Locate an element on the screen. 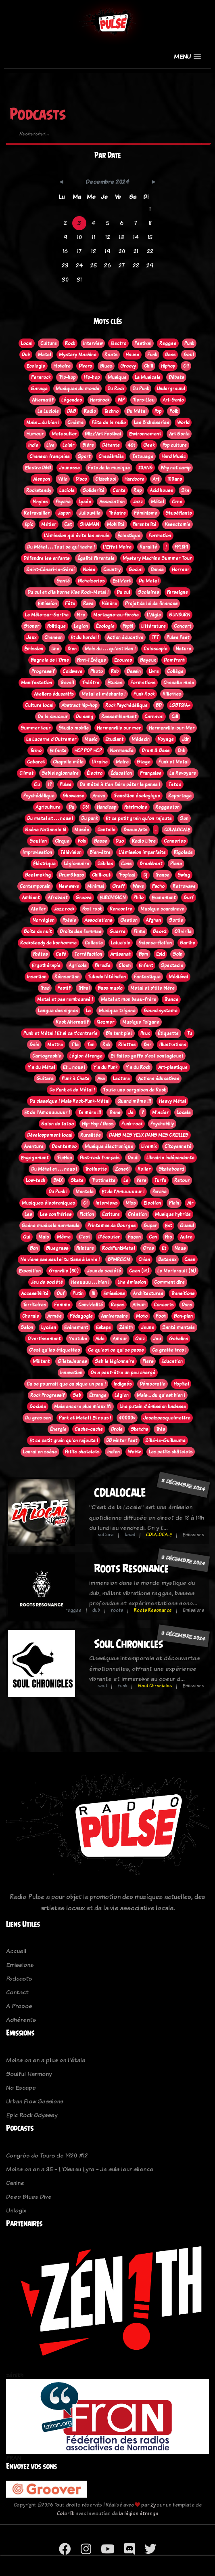  Seb le légionnaire is located at coordinates (114, 1361).